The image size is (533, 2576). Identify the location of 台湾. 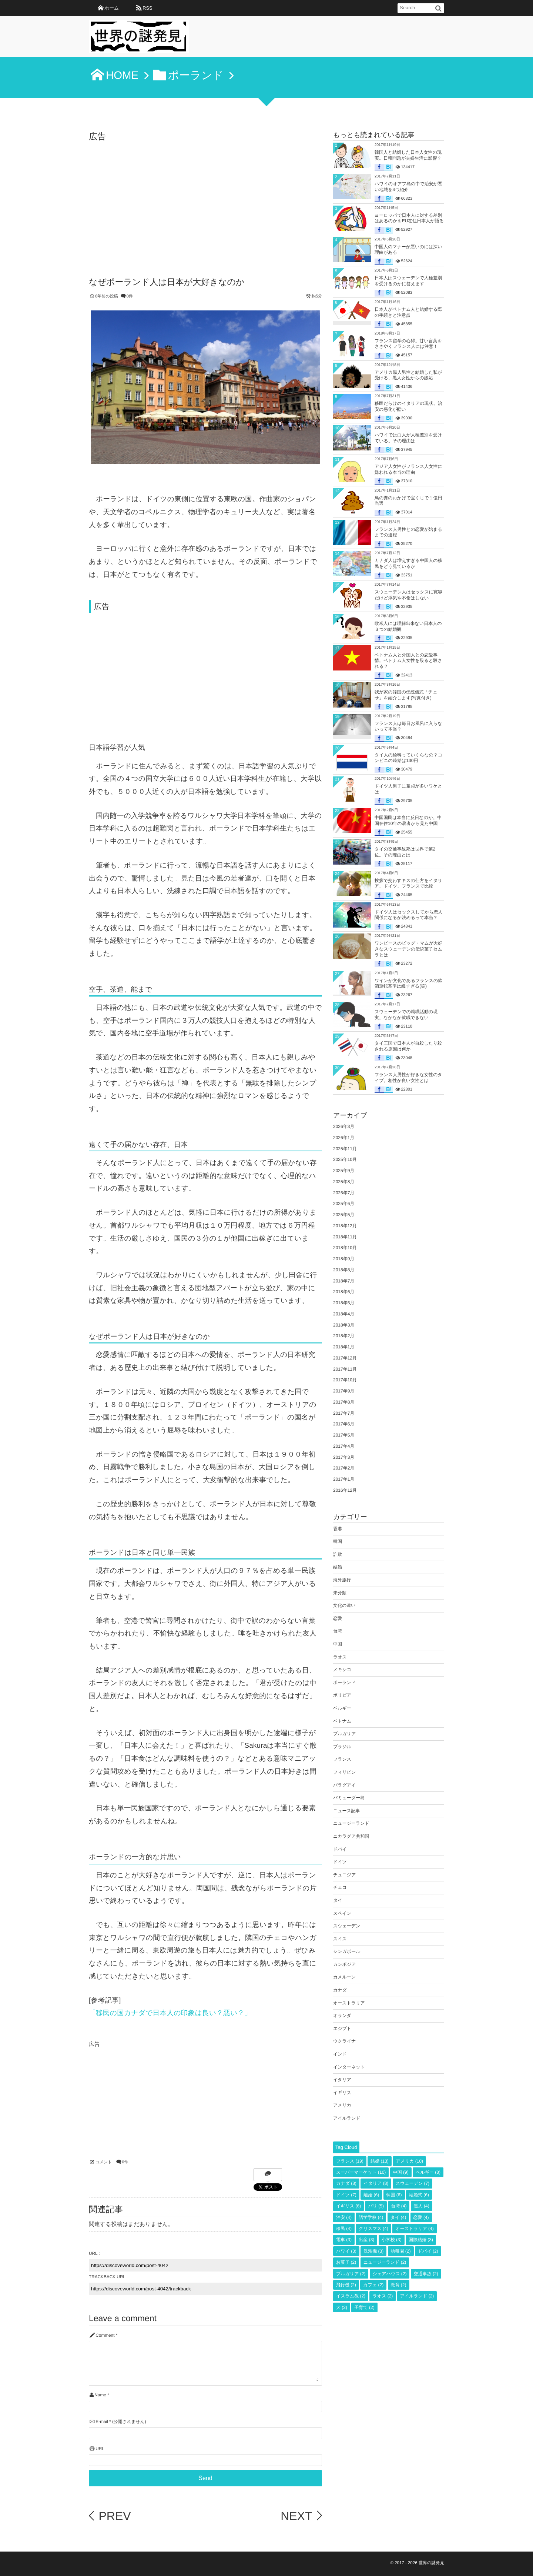
(337, 1631).